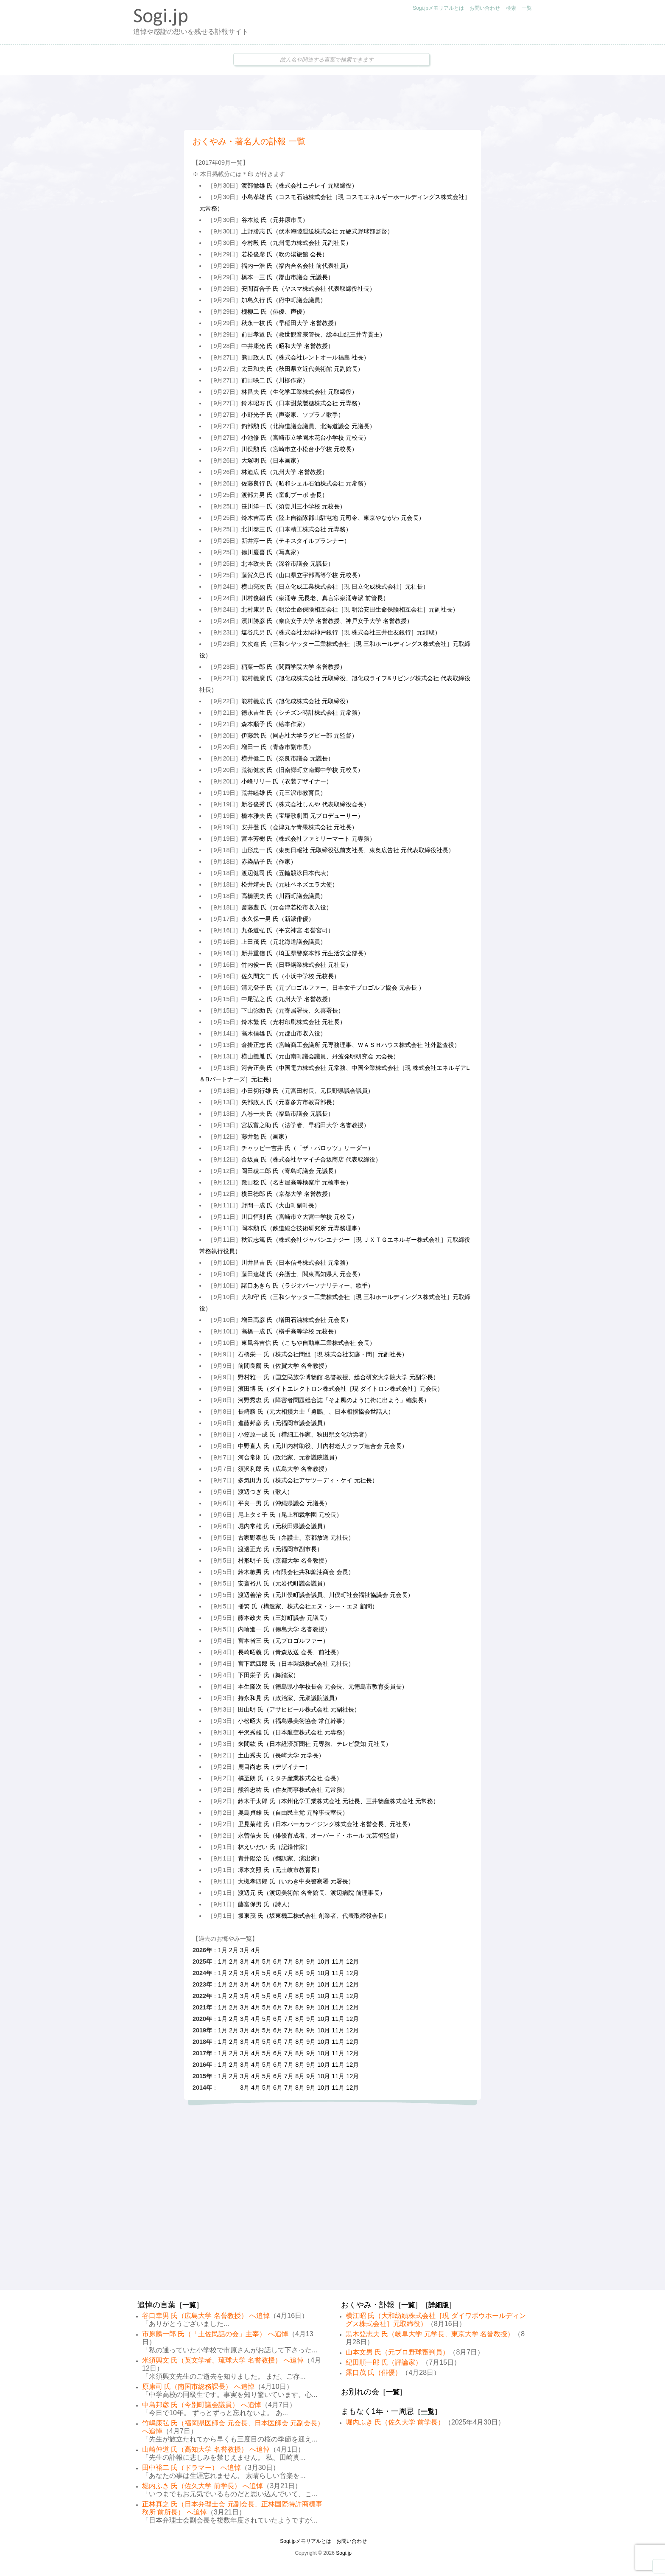 The image size is (665, 2576). Describe the element at coordinates (287, 1113) in the screenshot. I see `八巻一夫 氏（福島市議会 元議長）` at that location.